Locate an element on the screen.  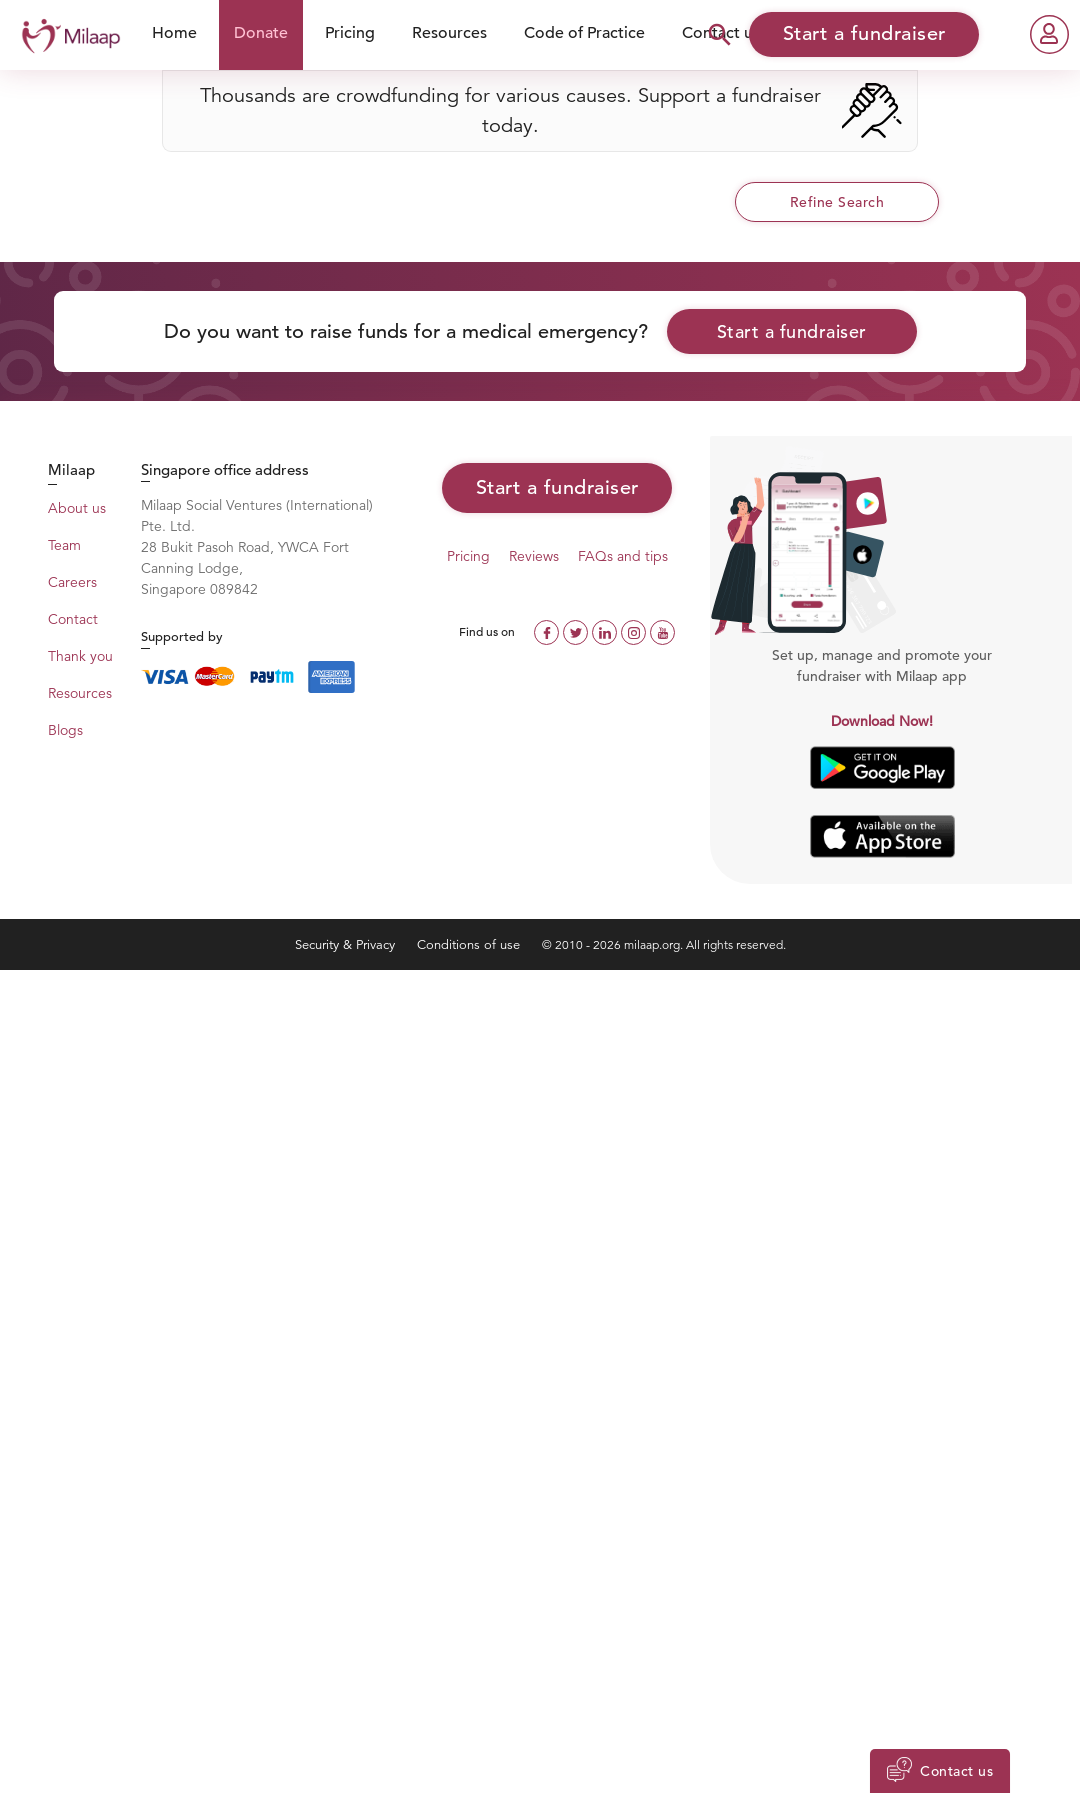
Code of Practice is located at coordinates (584, 33).